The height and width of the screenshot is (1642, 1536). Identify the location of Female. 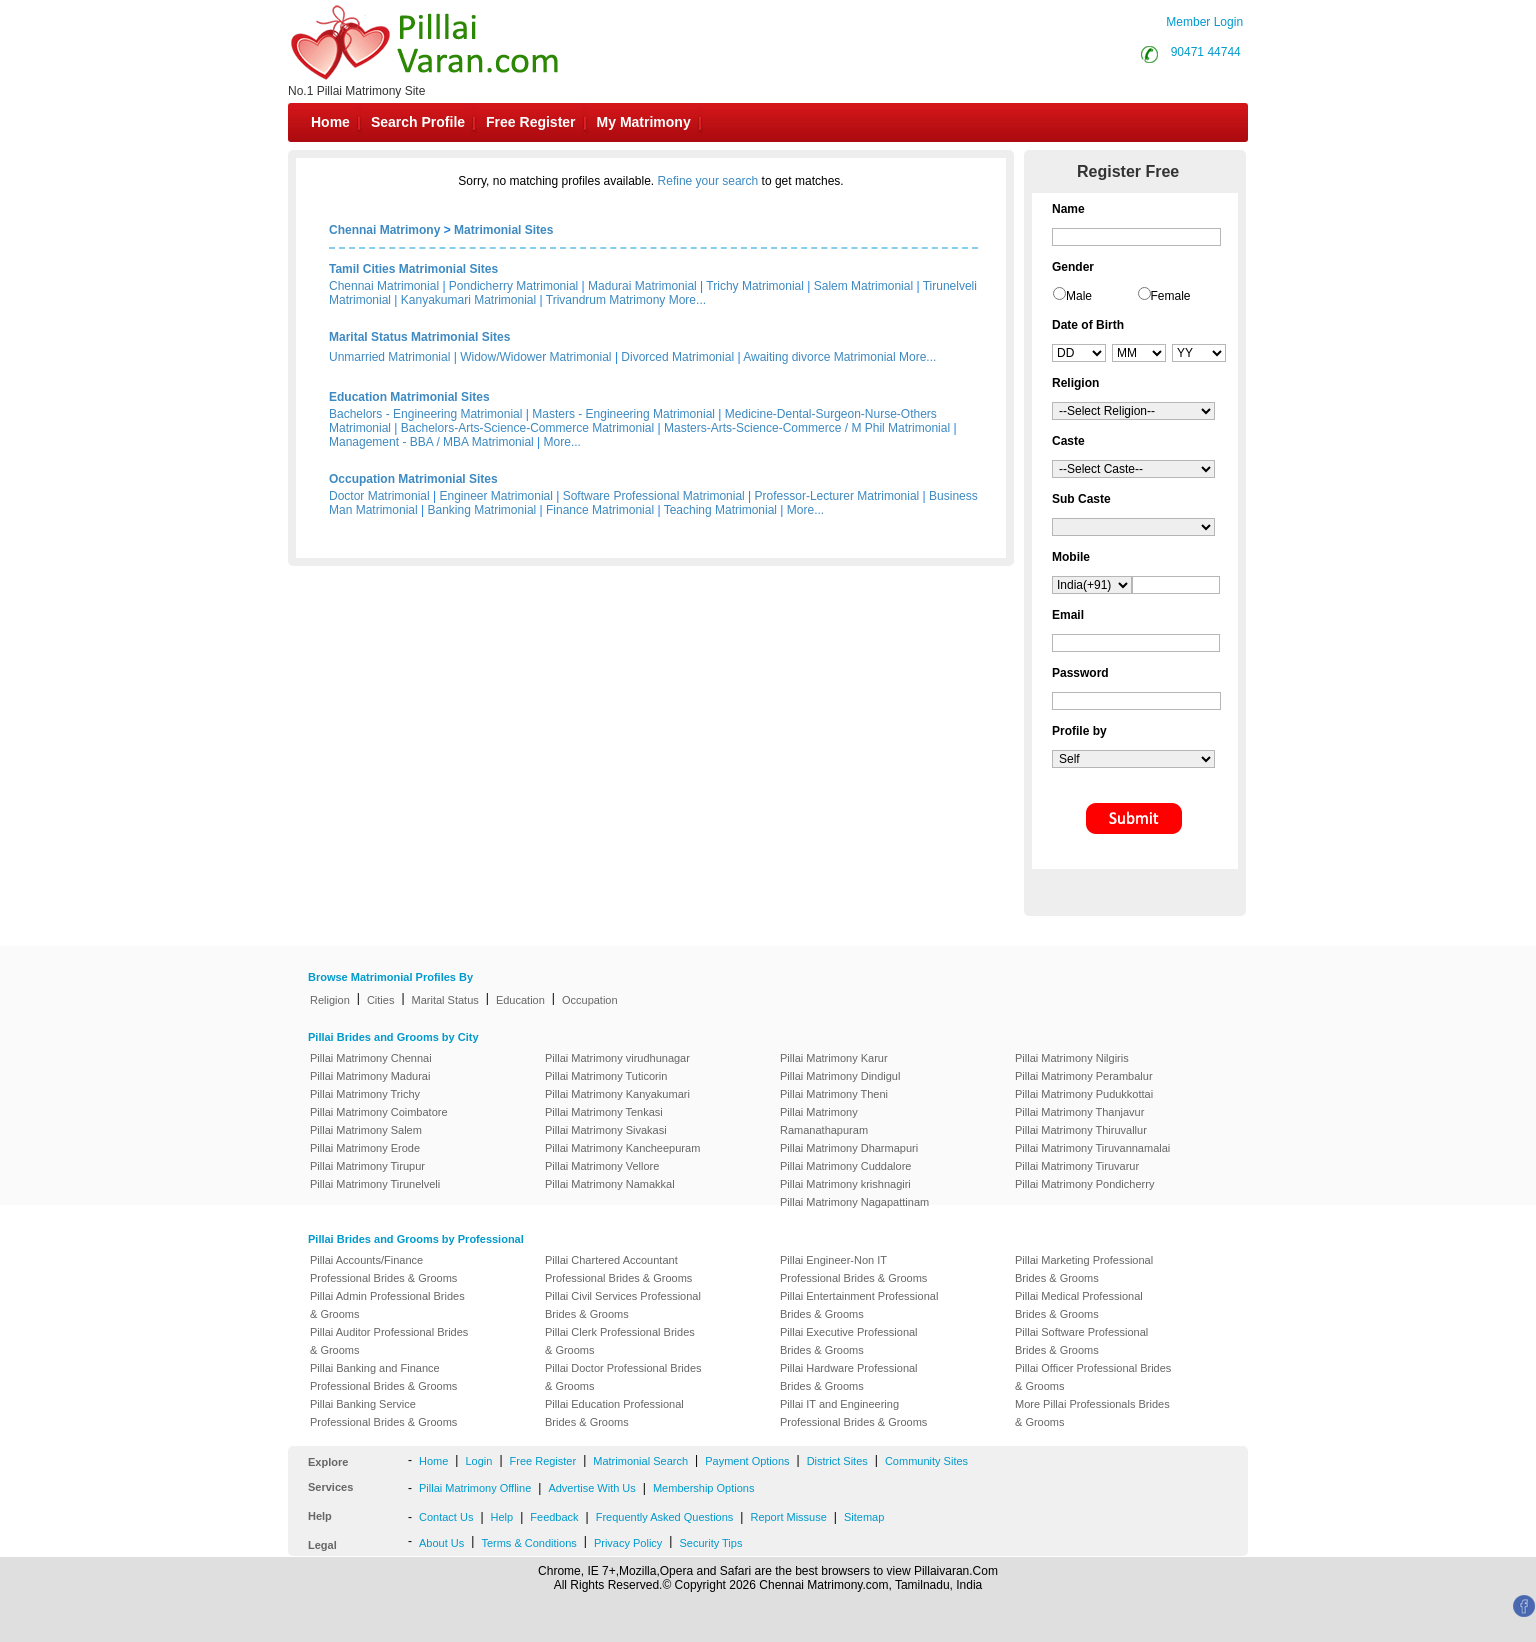
(1171, 296).